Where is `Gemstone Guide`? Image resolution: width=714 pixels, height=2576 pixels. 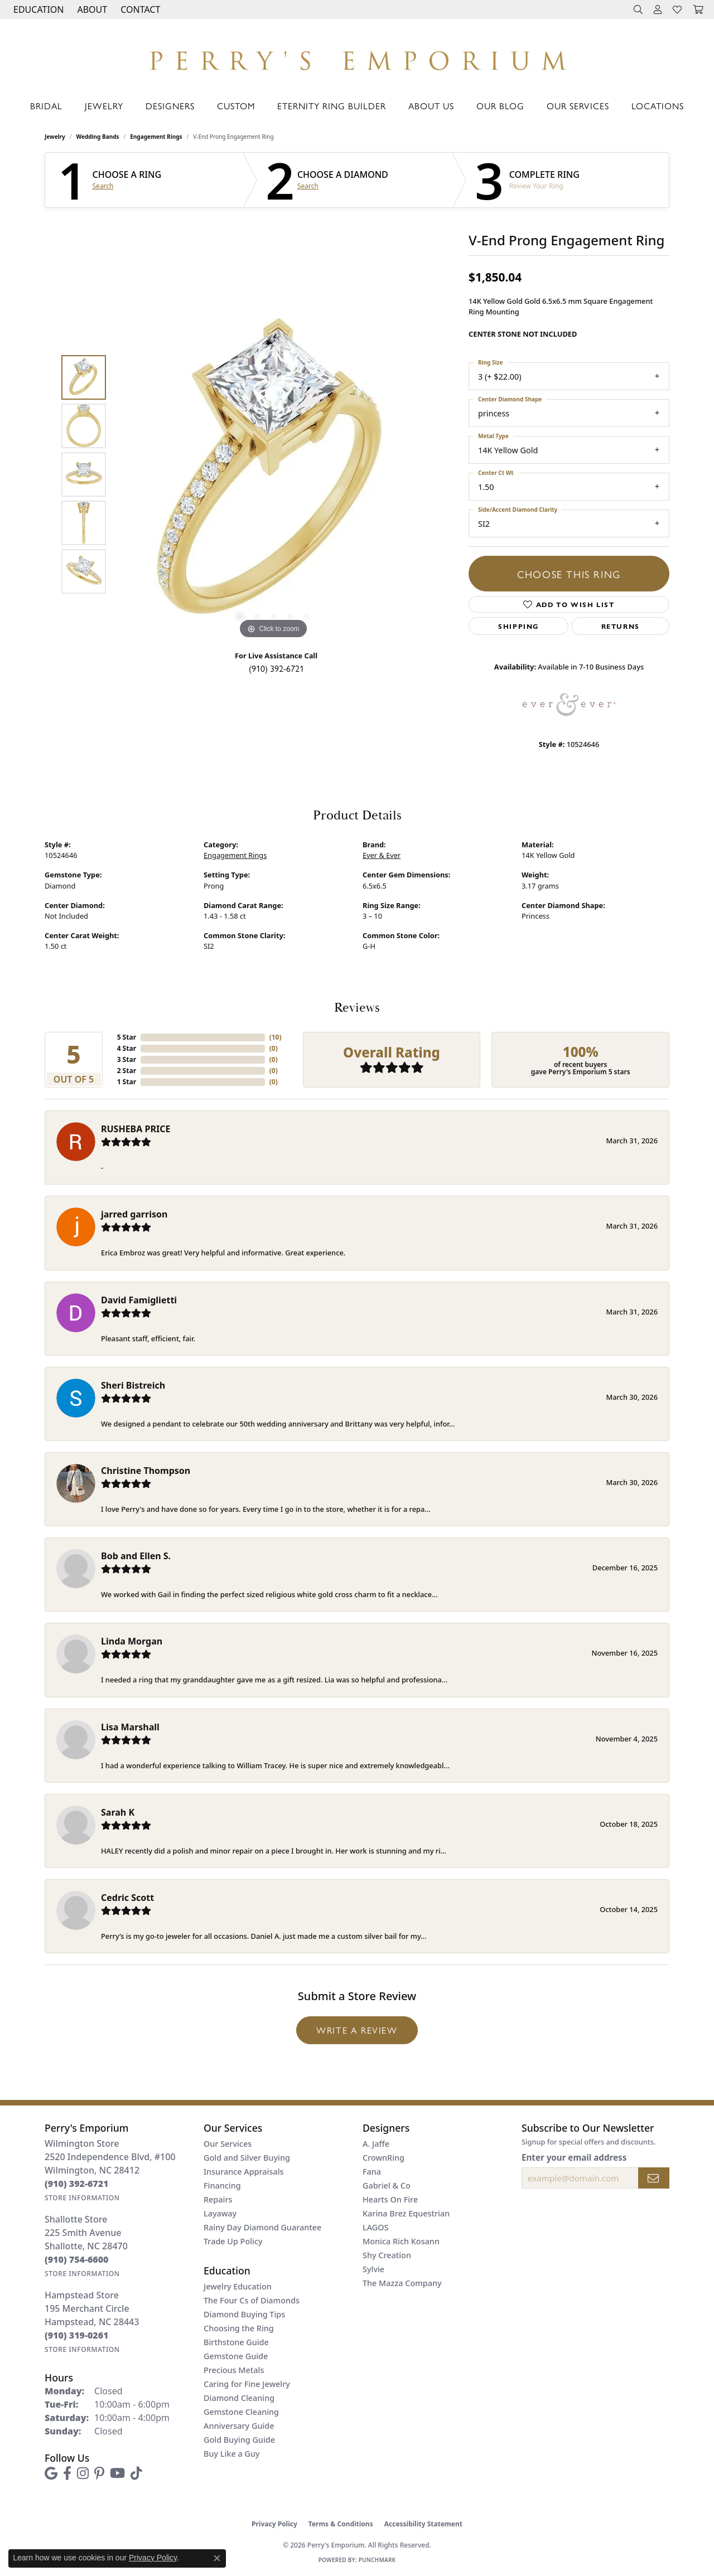 Gemstone Guide is located at coordinates (236, 2356).